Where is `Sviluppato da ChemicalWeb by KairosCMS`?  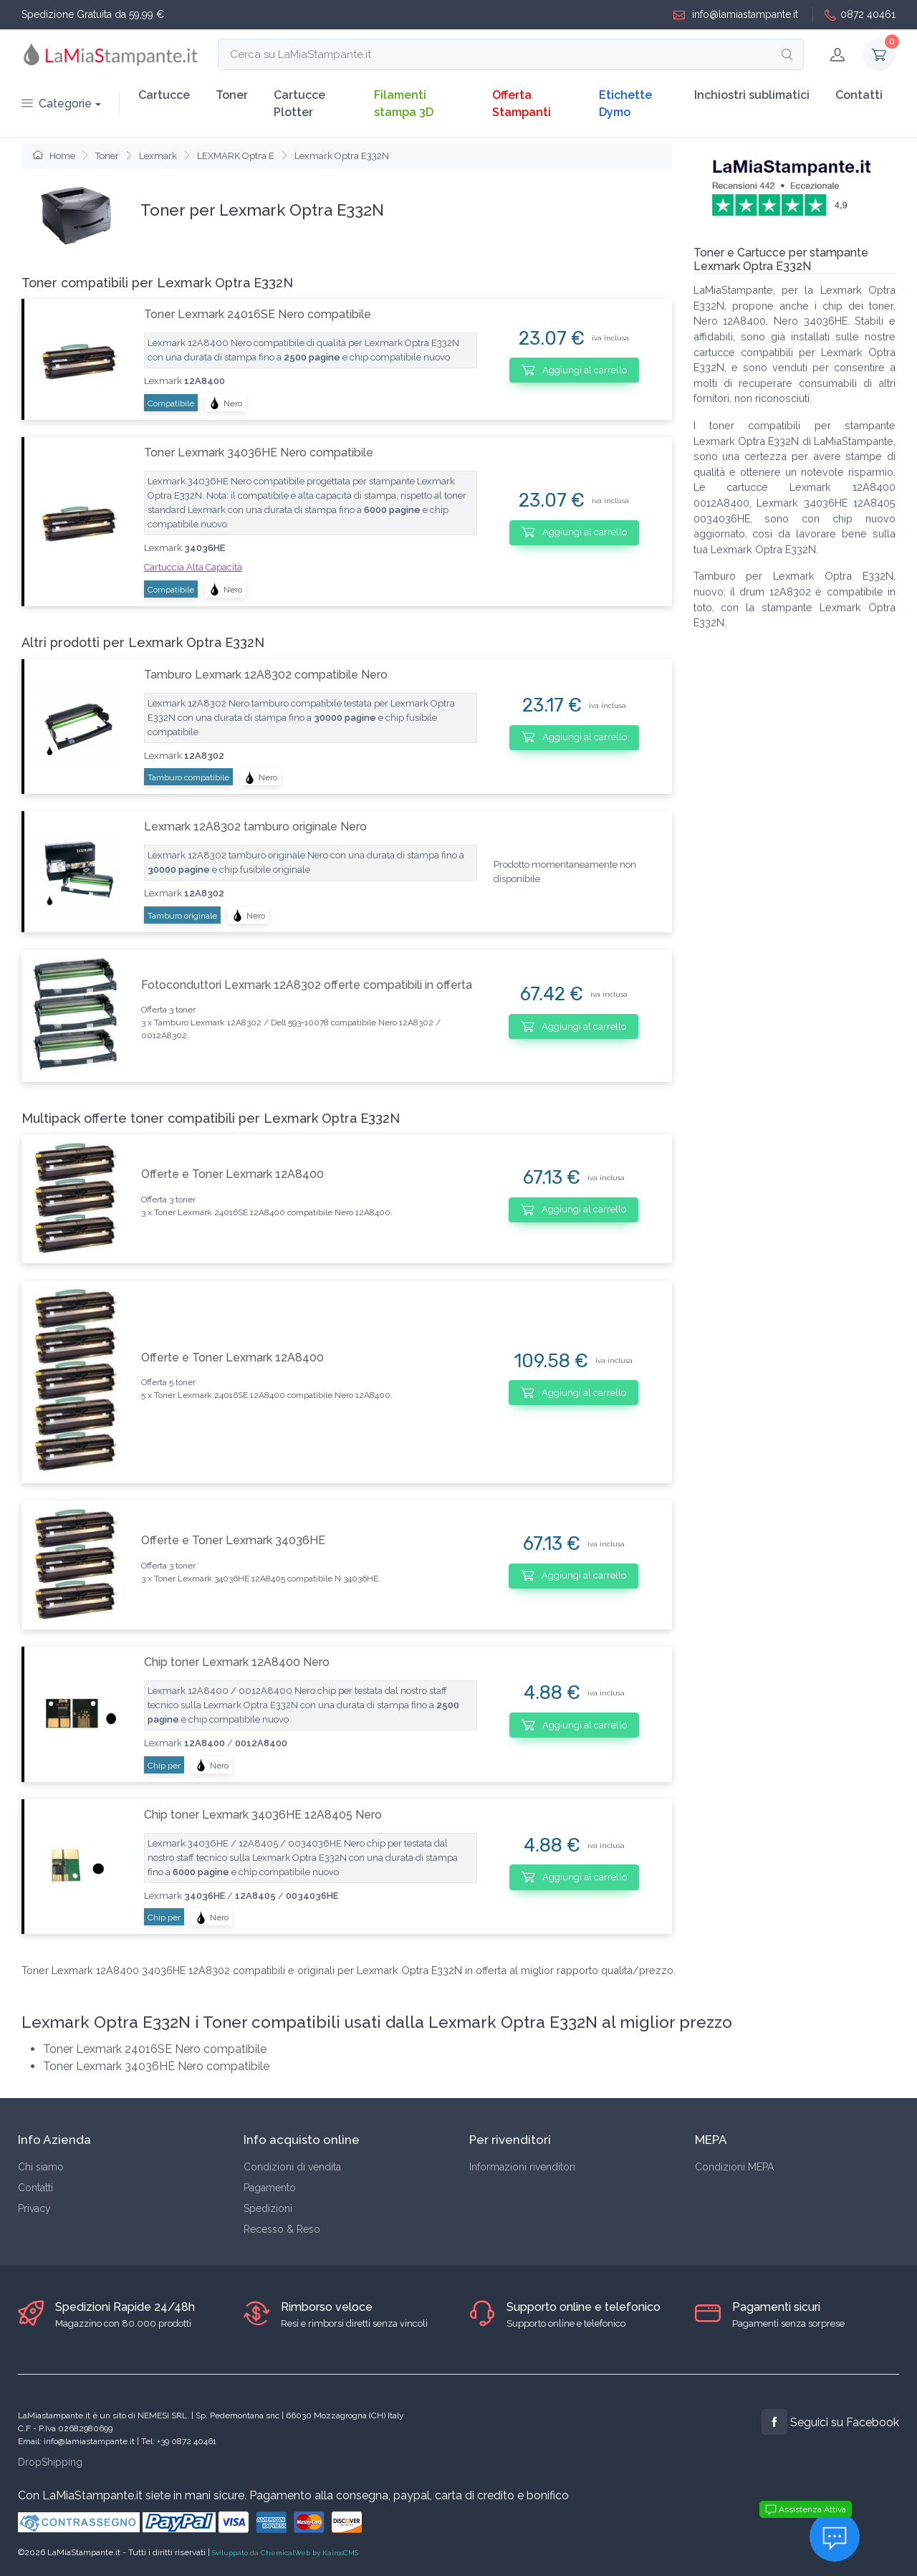 Sviluppato da ChemicalWeb by KairosCMS is located at coordinates (285, 2553).